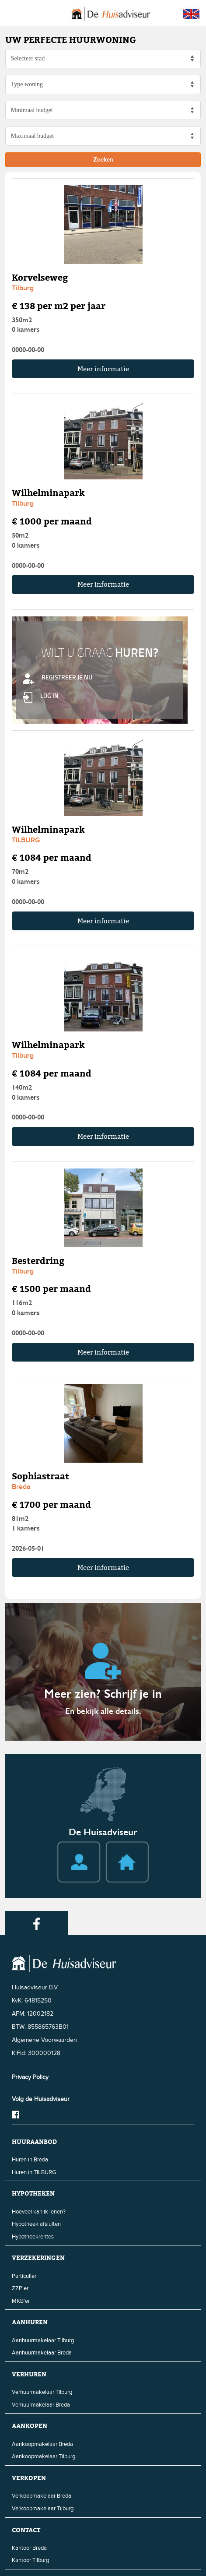 This screenshot has height=2576, width=206. Describe the element at coordinates (41, 2404) in the screenshot. I see `Verhuurmakelaar Breda` at that location.